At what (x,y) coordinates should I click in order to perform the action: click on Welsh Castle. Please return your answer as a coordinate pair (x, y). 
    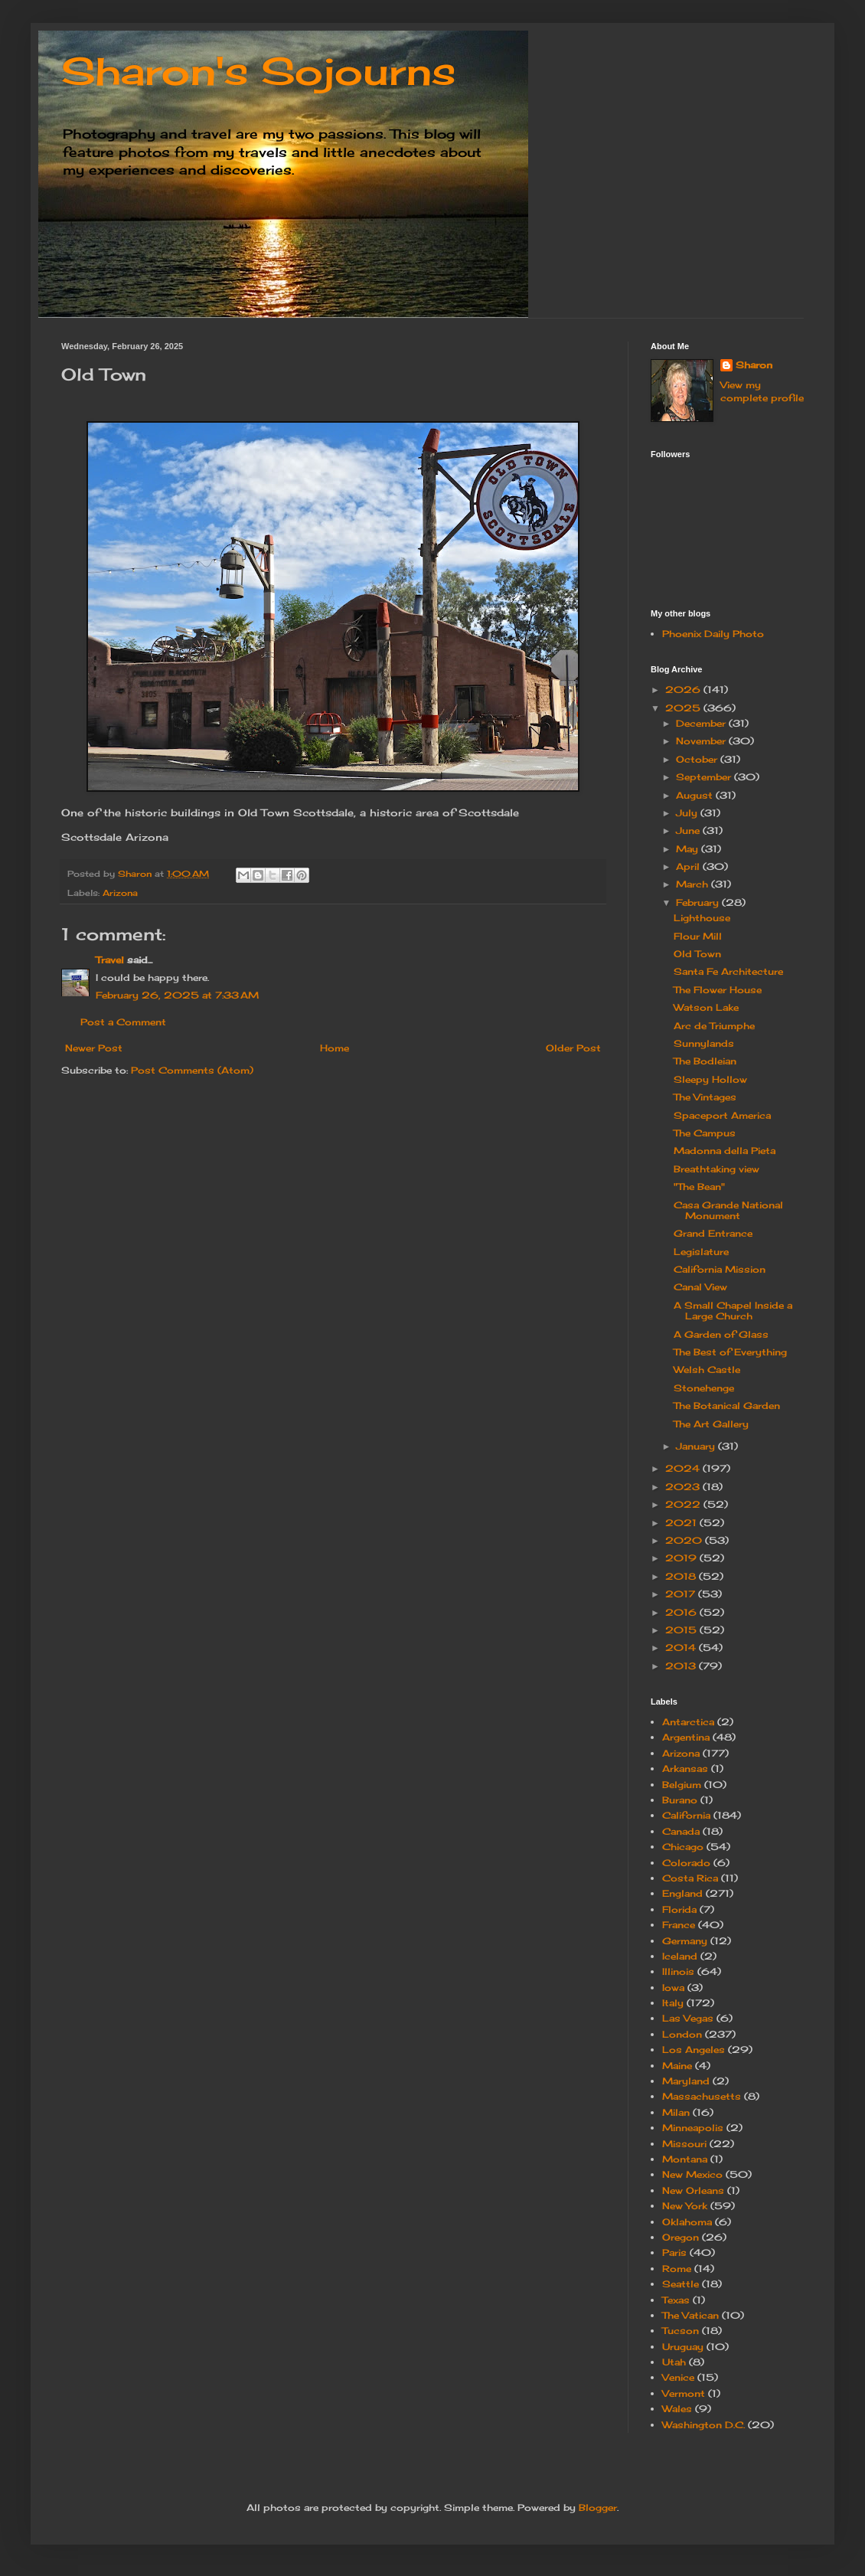
    Looking at the image, I should click on (707, 1369).